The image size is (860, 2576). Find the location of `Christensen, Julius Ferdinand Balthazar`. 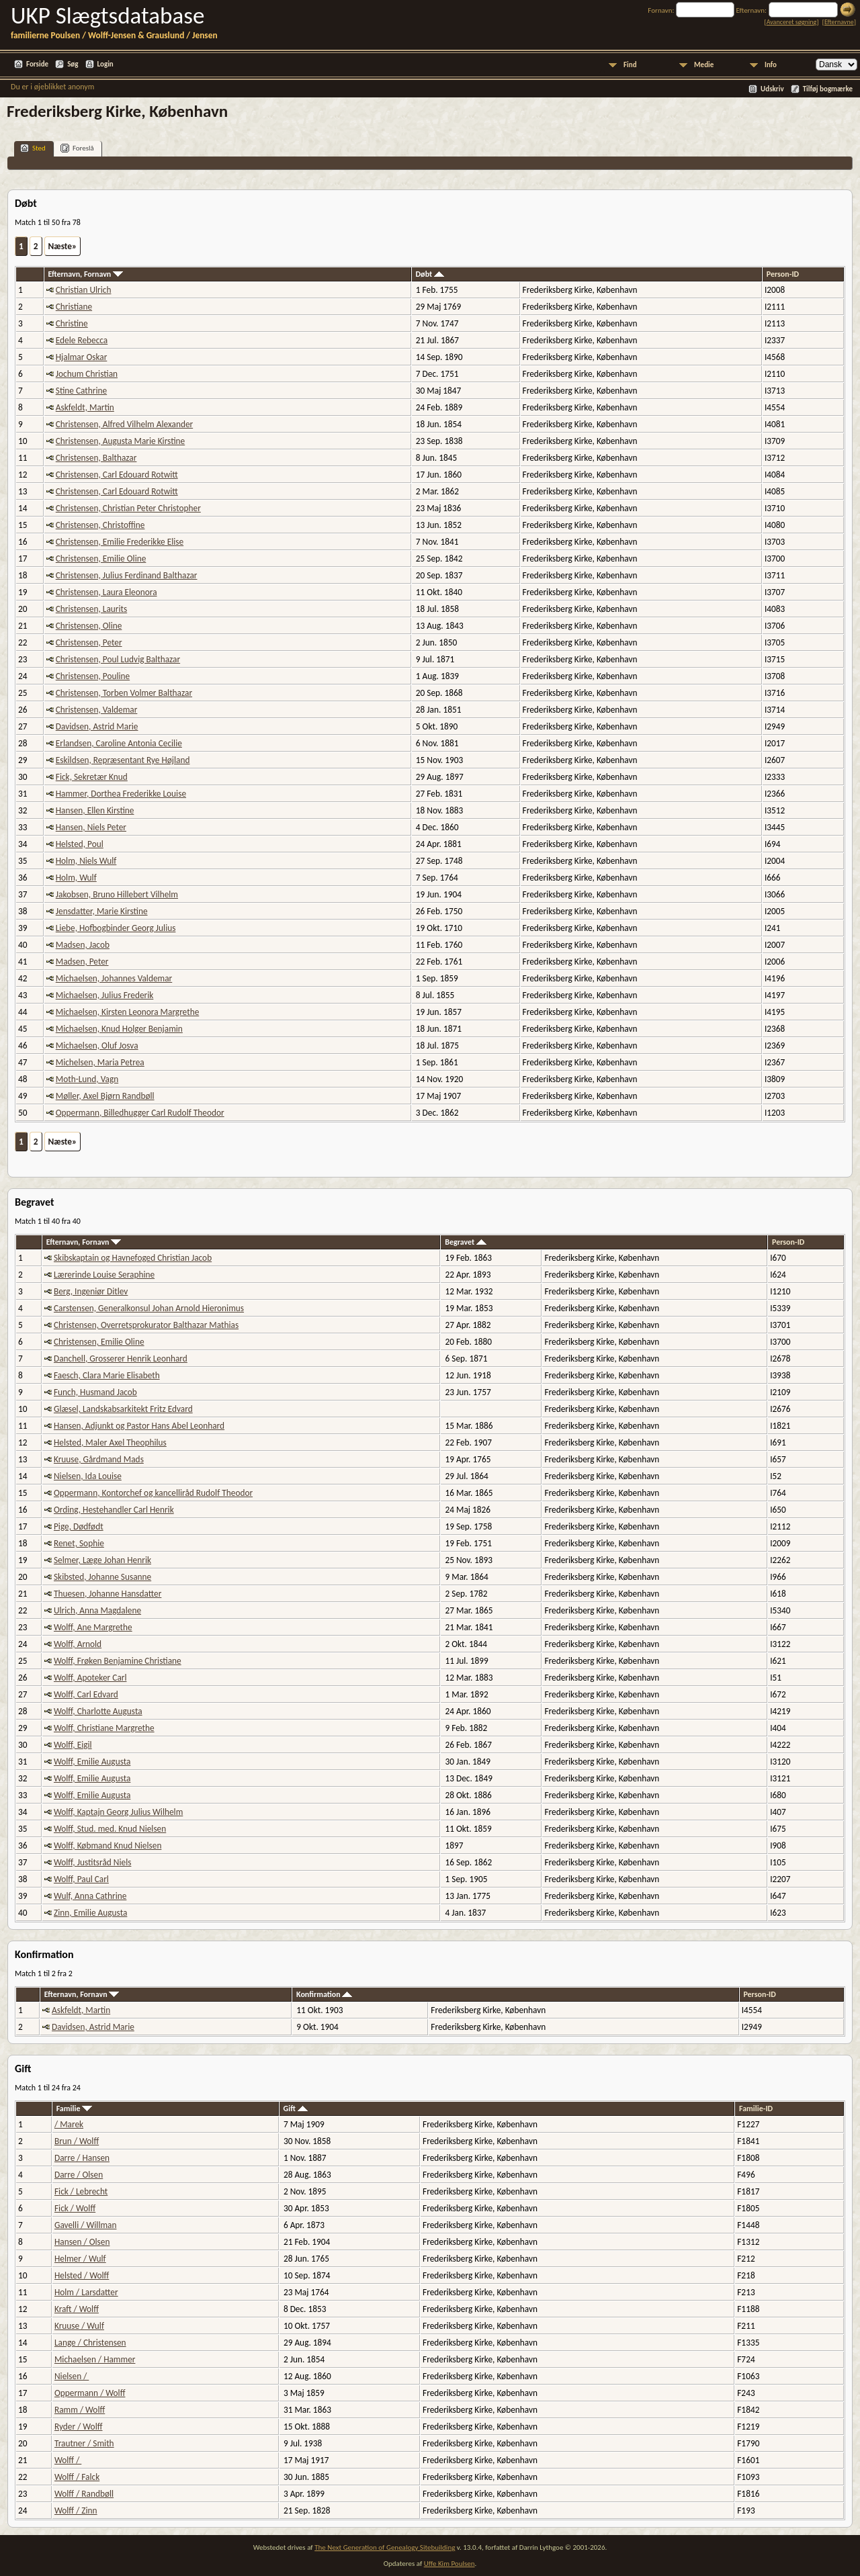

Christensen, Julius Ferdinand Balthazar is located at coordinates (127, 575).